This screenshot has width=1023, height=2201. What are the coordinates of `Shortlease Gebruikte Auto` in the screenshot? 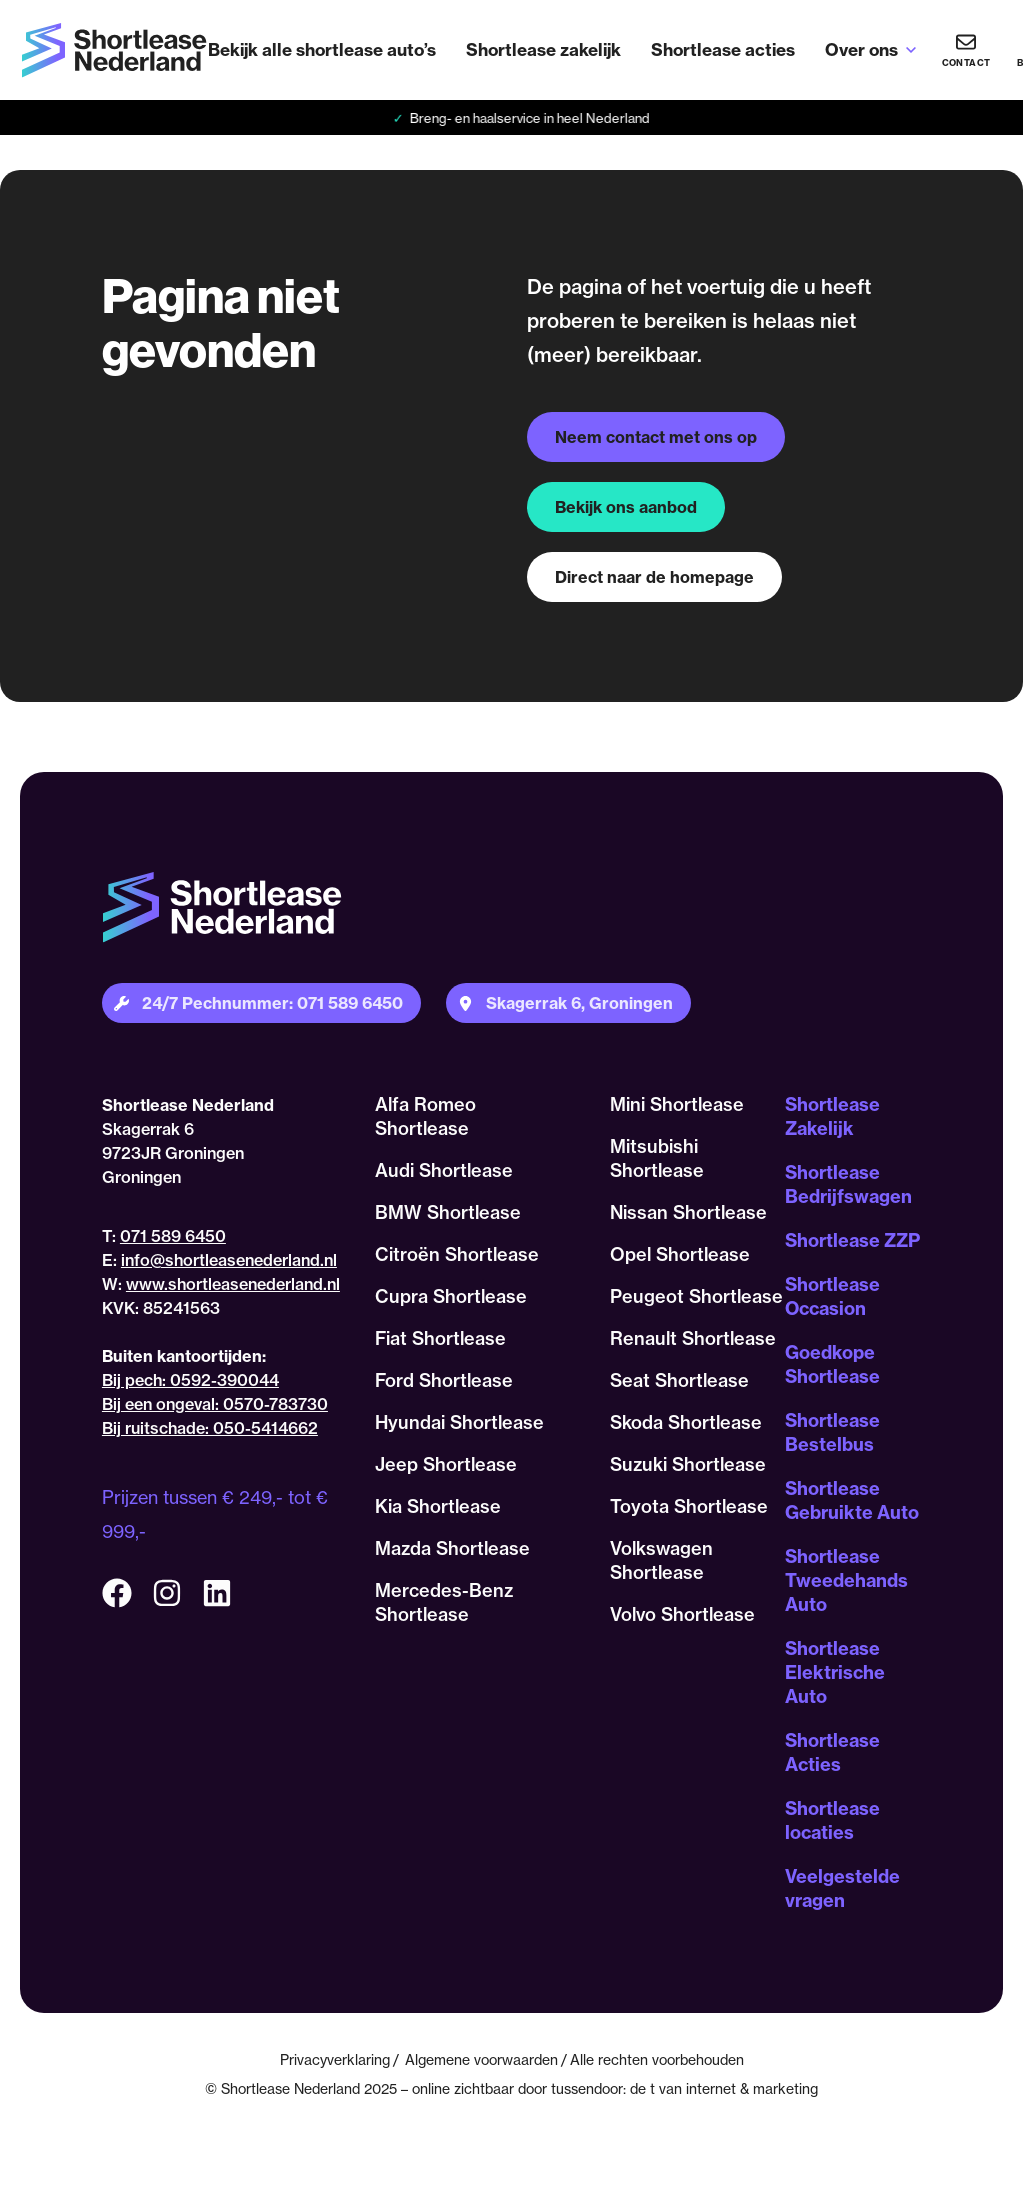 It's located at (852, 1500).